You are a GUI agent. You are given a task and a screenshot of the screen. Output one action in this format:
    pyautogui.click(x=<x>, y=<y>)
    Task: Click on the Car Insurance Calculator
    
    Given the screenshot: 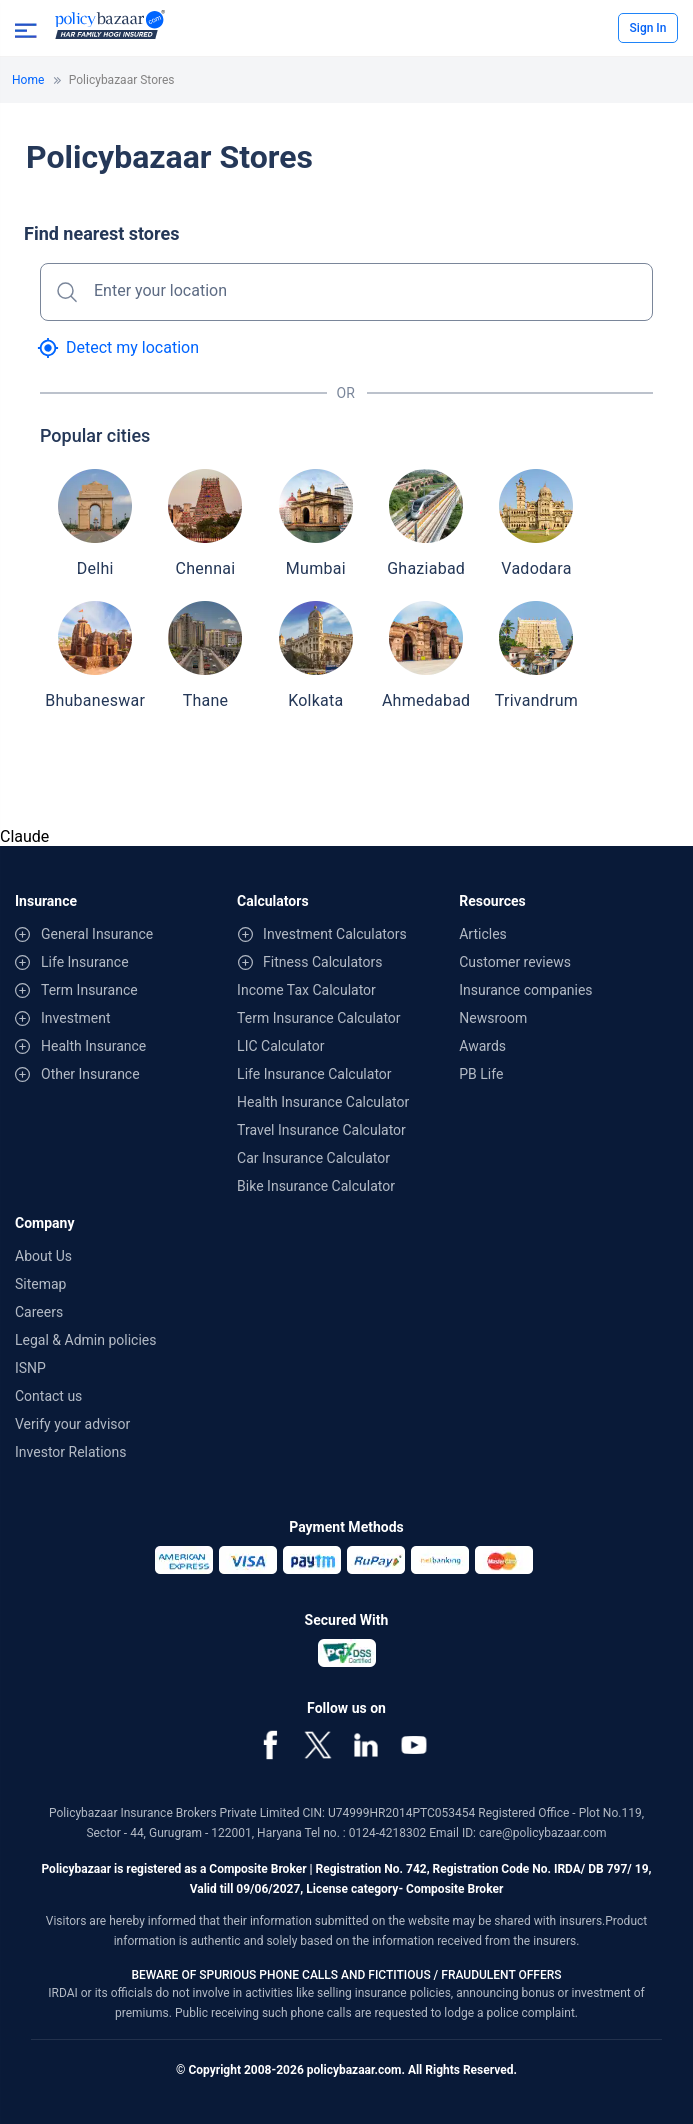 What is the action you would take?
    pyautogui.click(x=313, y=1158)
    